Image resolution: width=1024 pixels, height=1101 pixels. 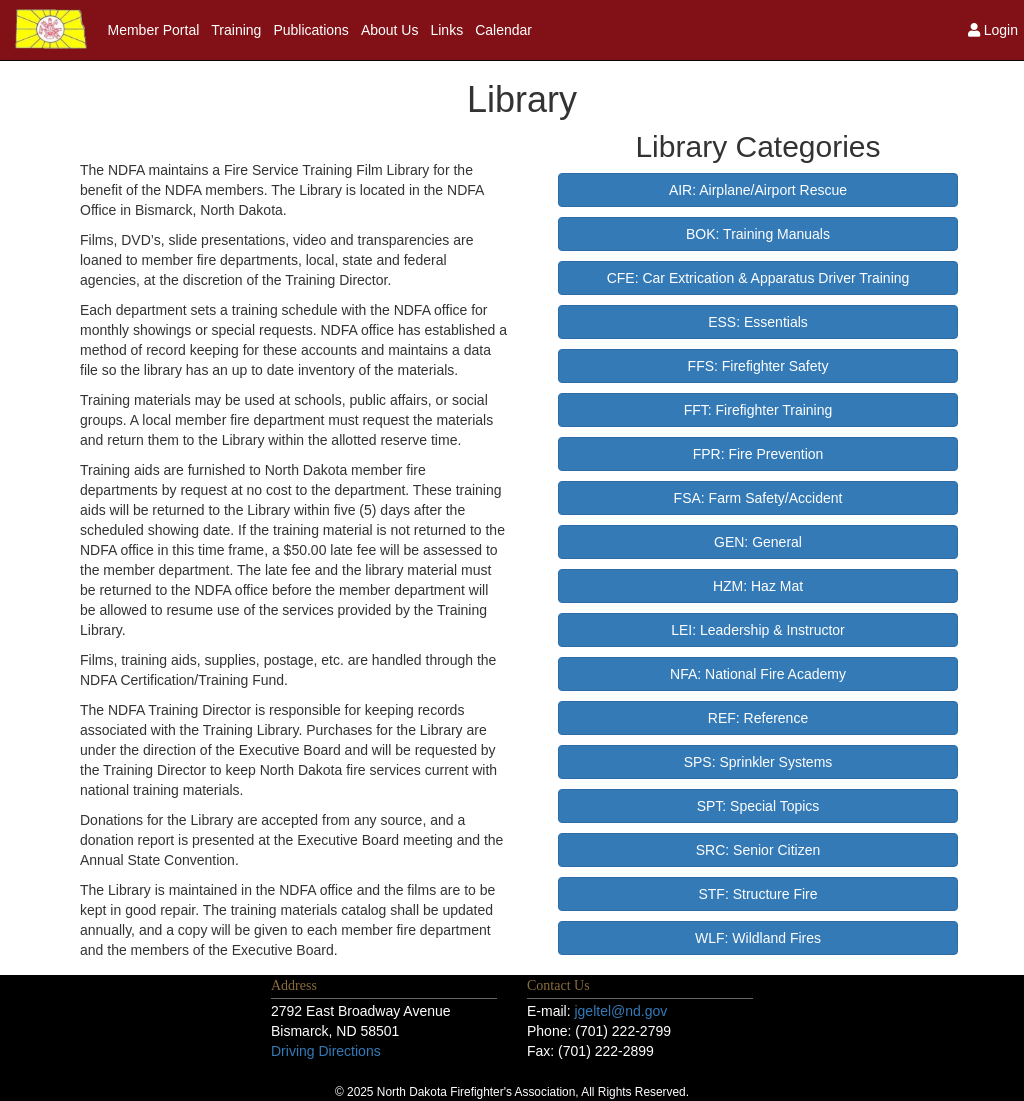 I want to click on Training, so click(x=236, y=30).